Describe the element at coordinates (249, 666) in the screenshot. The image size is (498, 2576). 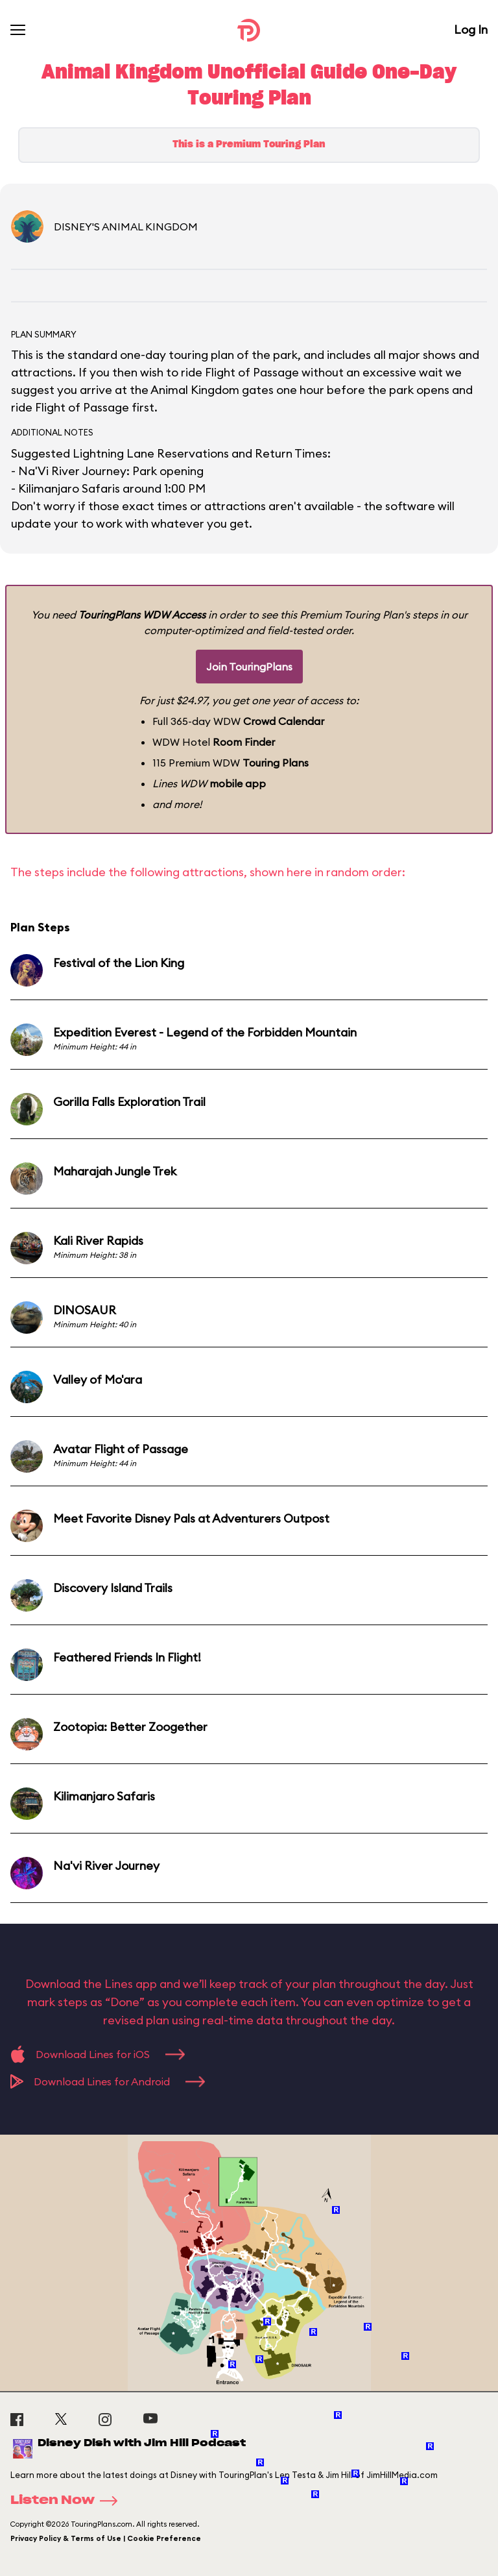
I see `Join TouringPlans` at that location.